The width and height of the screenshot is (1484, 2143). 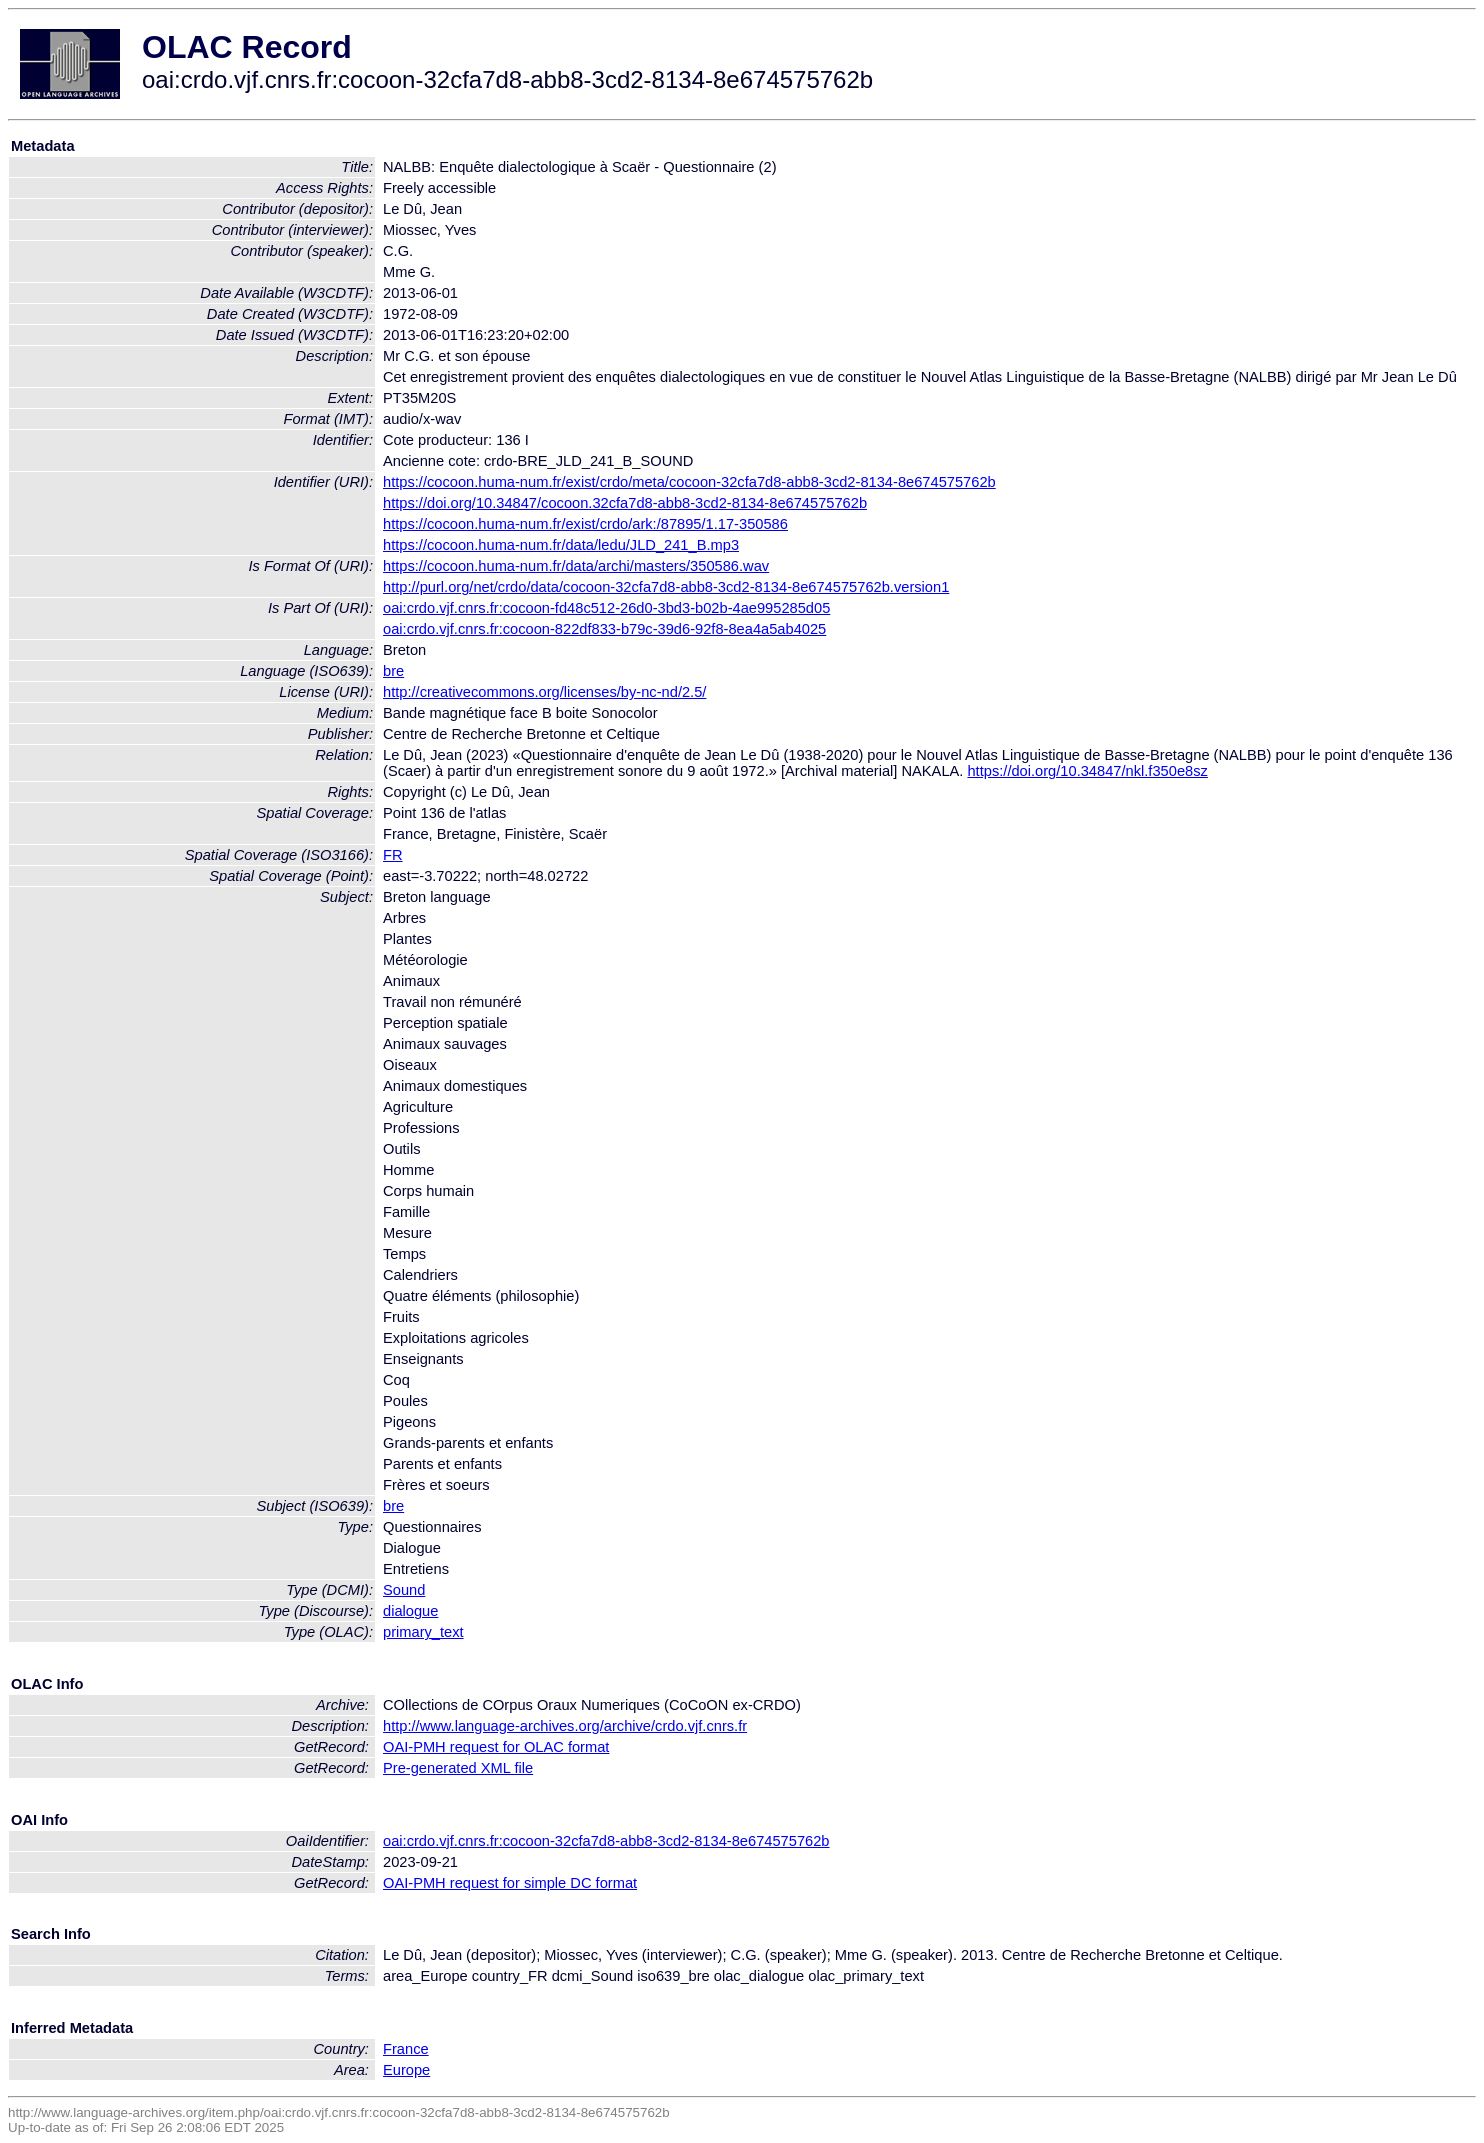 I want to click on oai:crdo.vjf.cnrs.fr:cocoon-32cfa7d8-abb8-3cd2-8134-8e674575762b, so click(x=606, y=1841).